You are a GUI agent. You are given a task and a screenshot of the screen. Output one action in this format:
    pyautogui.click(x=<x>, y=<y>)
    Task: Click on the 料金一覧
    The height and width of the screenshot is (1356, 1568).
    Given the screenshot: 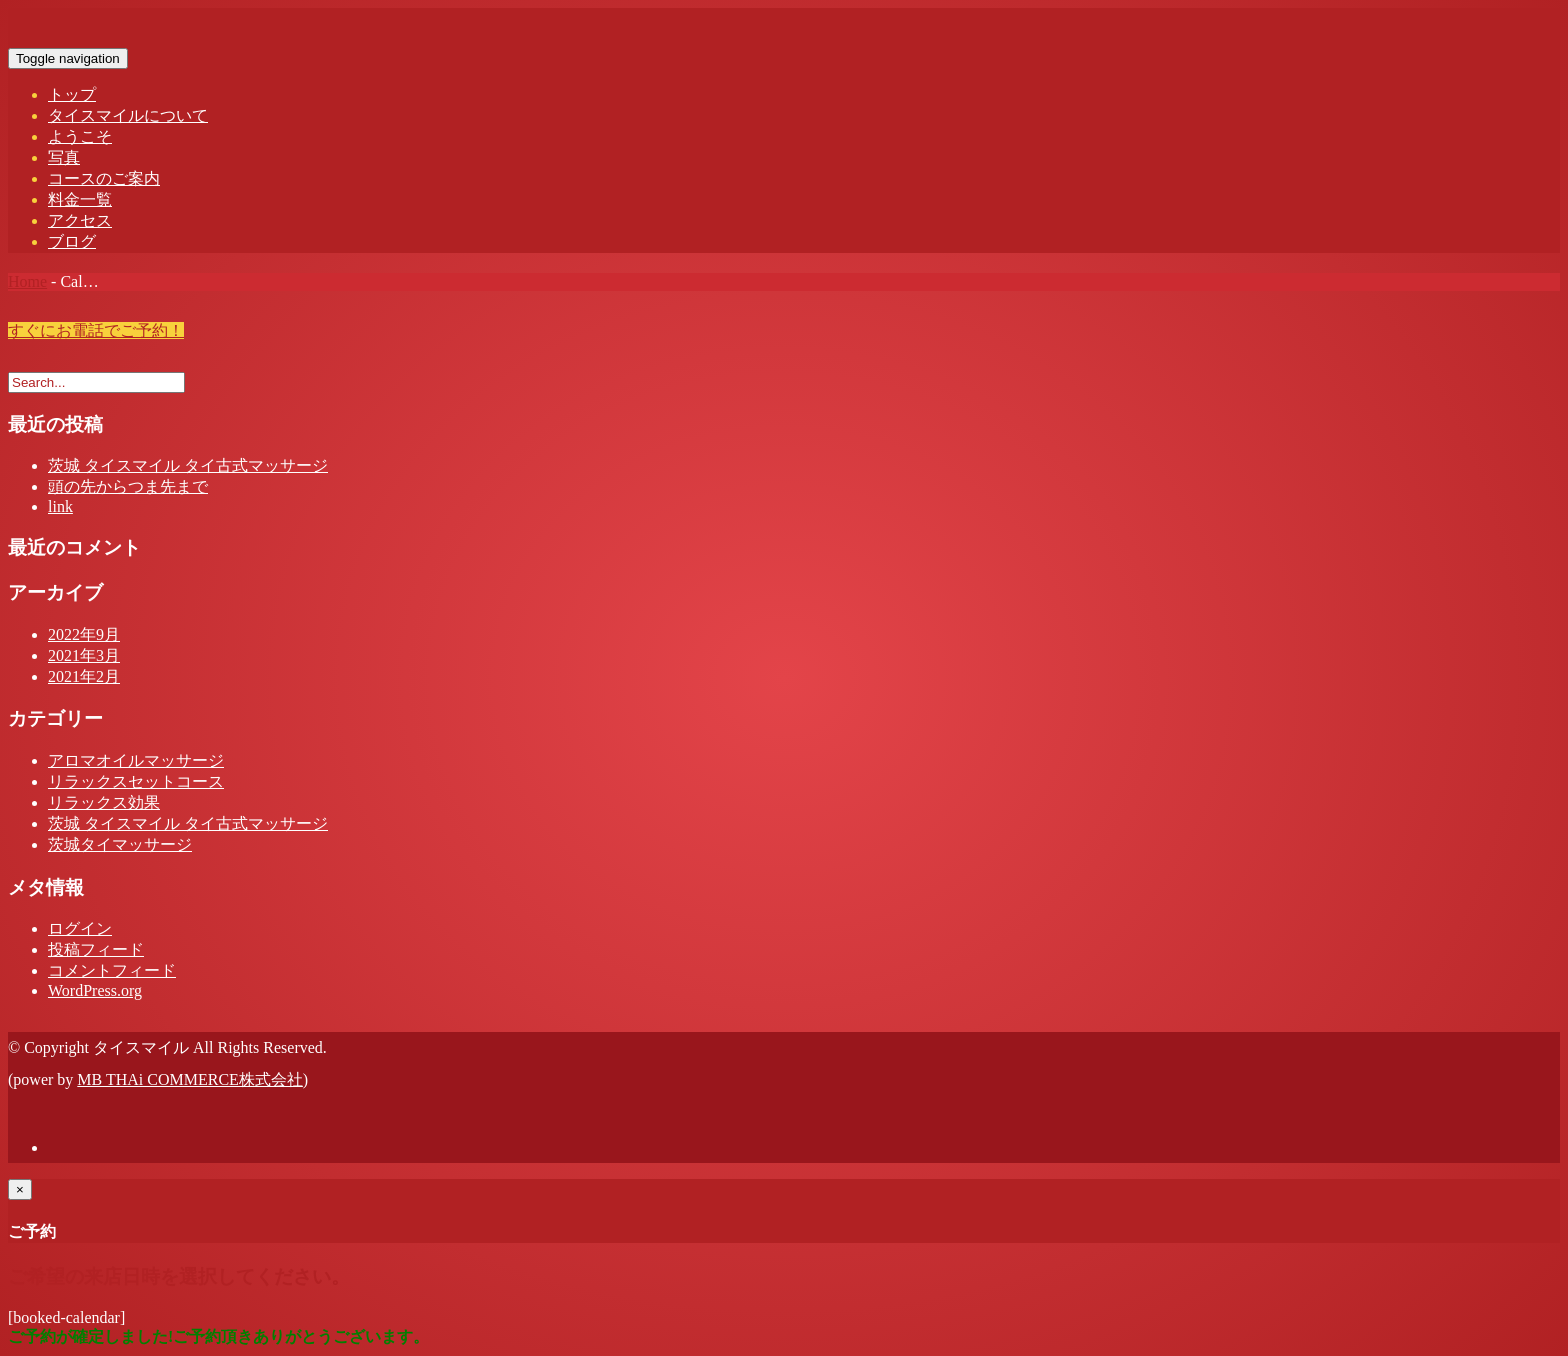 What is the action you would take?
    pyautogui.click(x=80, y=199)
    